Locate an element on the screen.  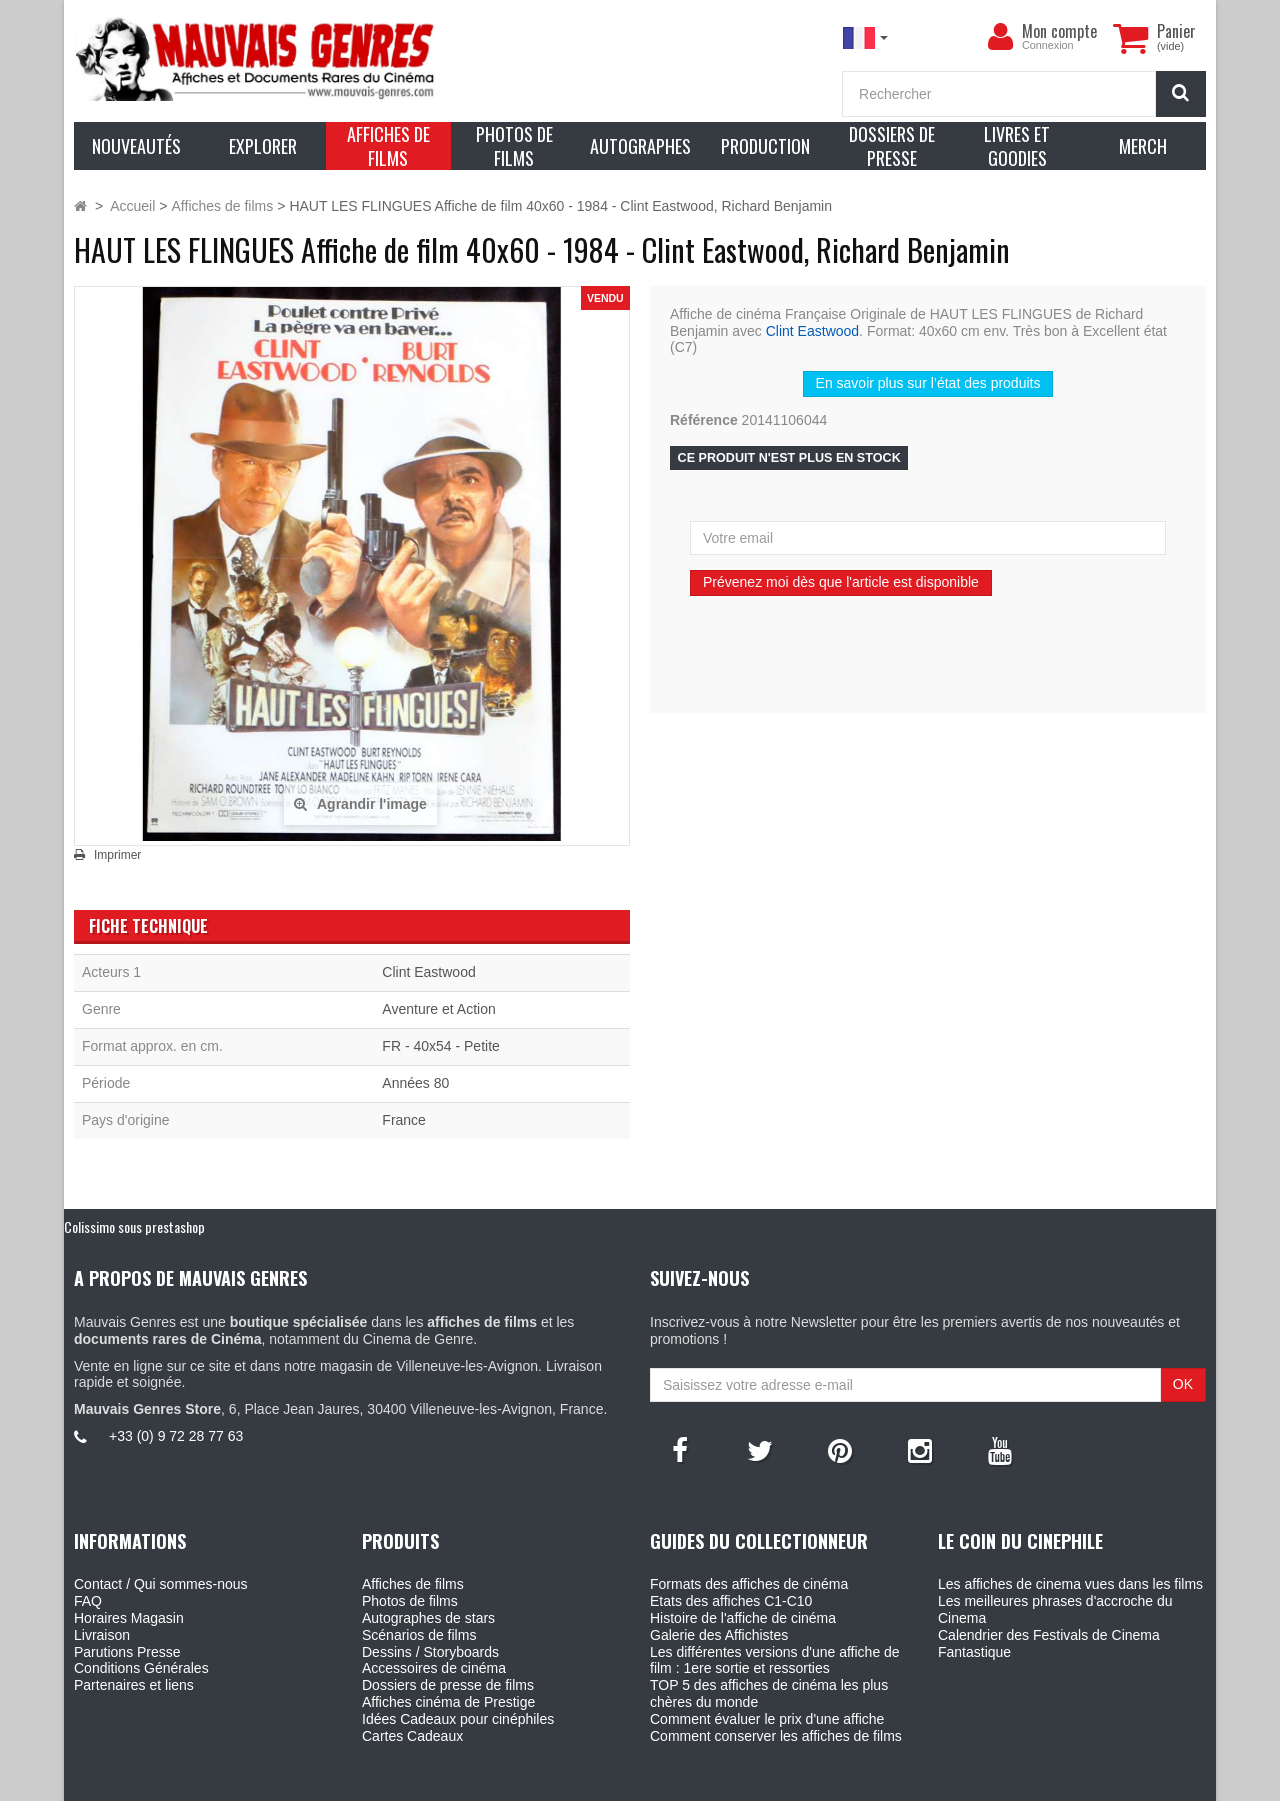
[menu] is located at coordinates (1000, 37).